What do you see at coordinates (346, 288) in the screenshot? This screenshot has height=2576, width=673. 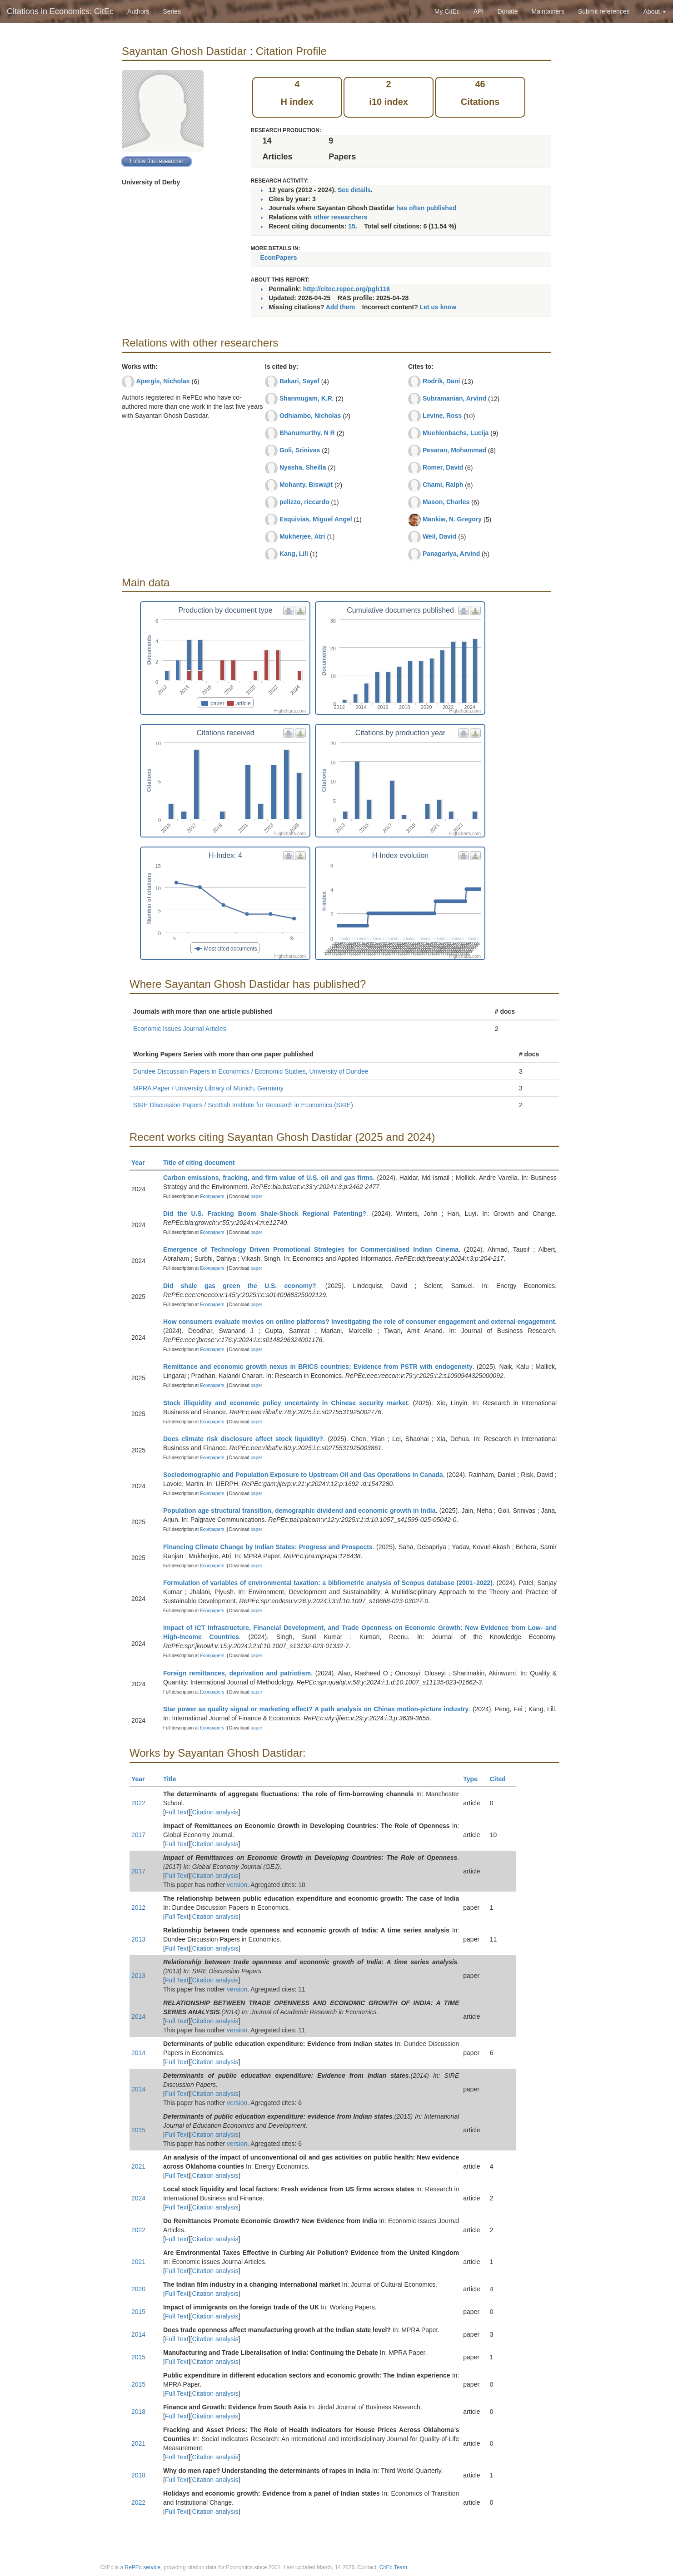 I see `http://citec.repec.org/pgh116` at bounding box center [346, 288].